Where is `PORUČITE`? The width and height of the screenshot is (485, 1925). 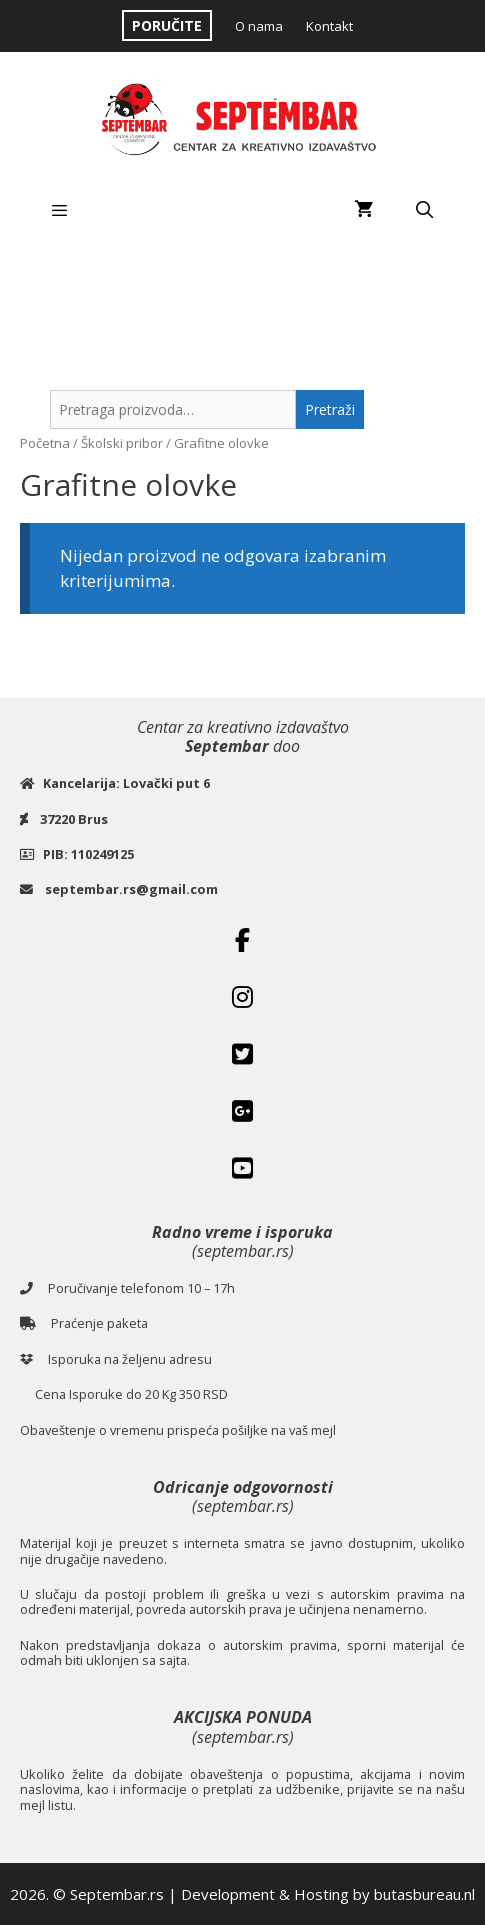 PORUČITE is located at coordinates (167, 25).